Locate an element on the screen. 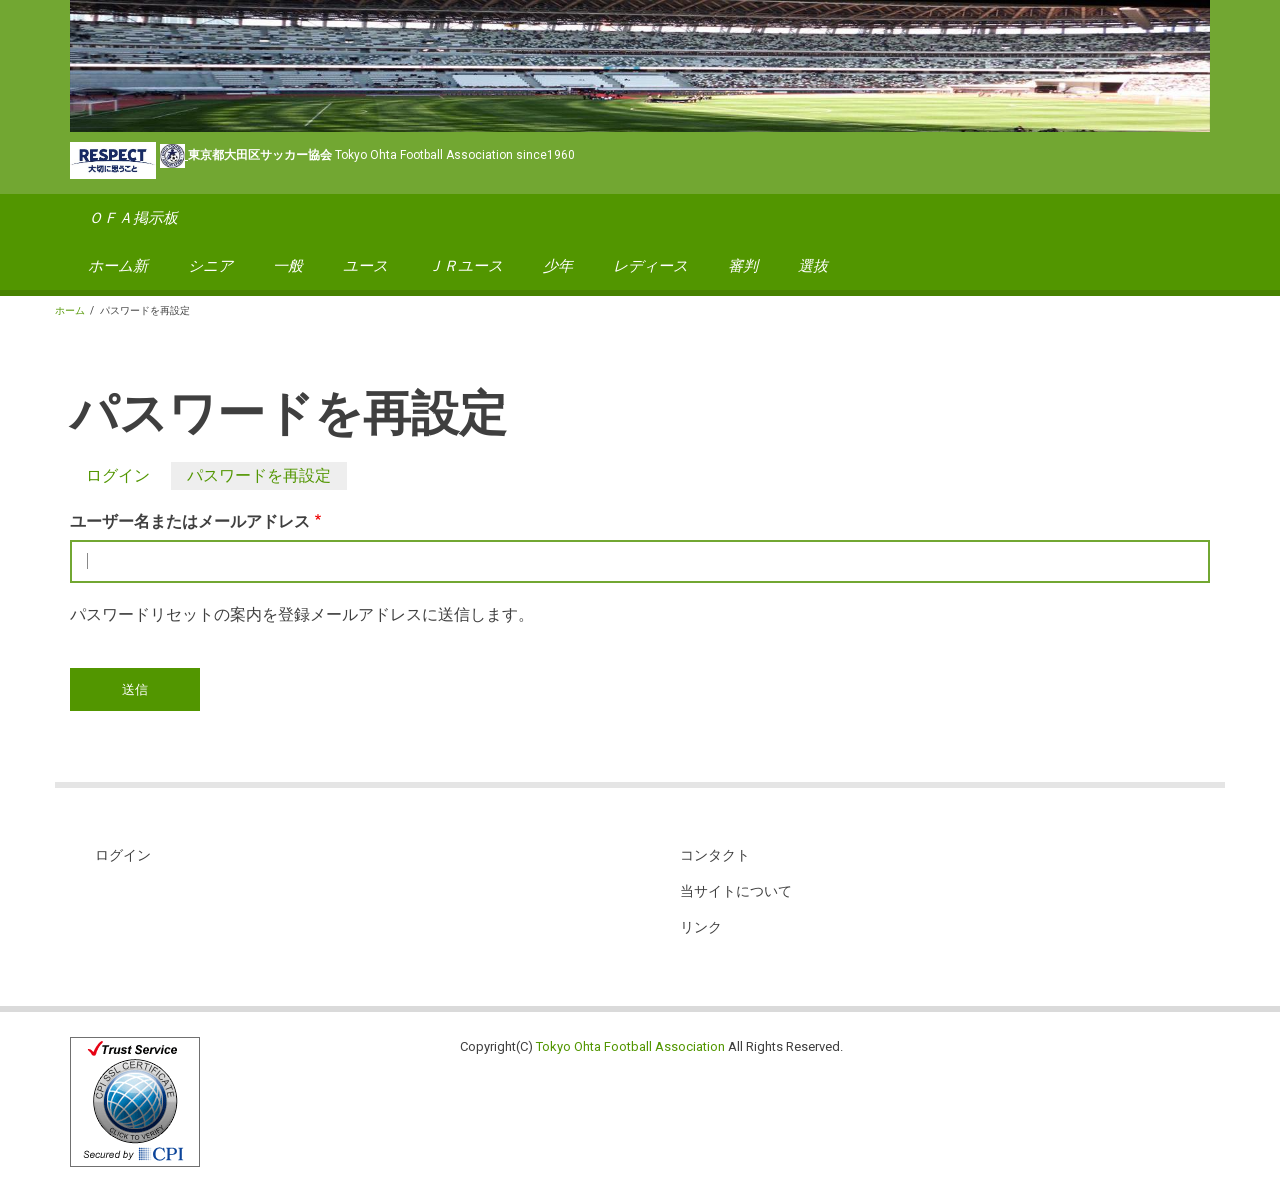 The height and width of the screenshot is (1192, 1280). ＯＦＡ掲示板 is located at coordinates (133, 218).